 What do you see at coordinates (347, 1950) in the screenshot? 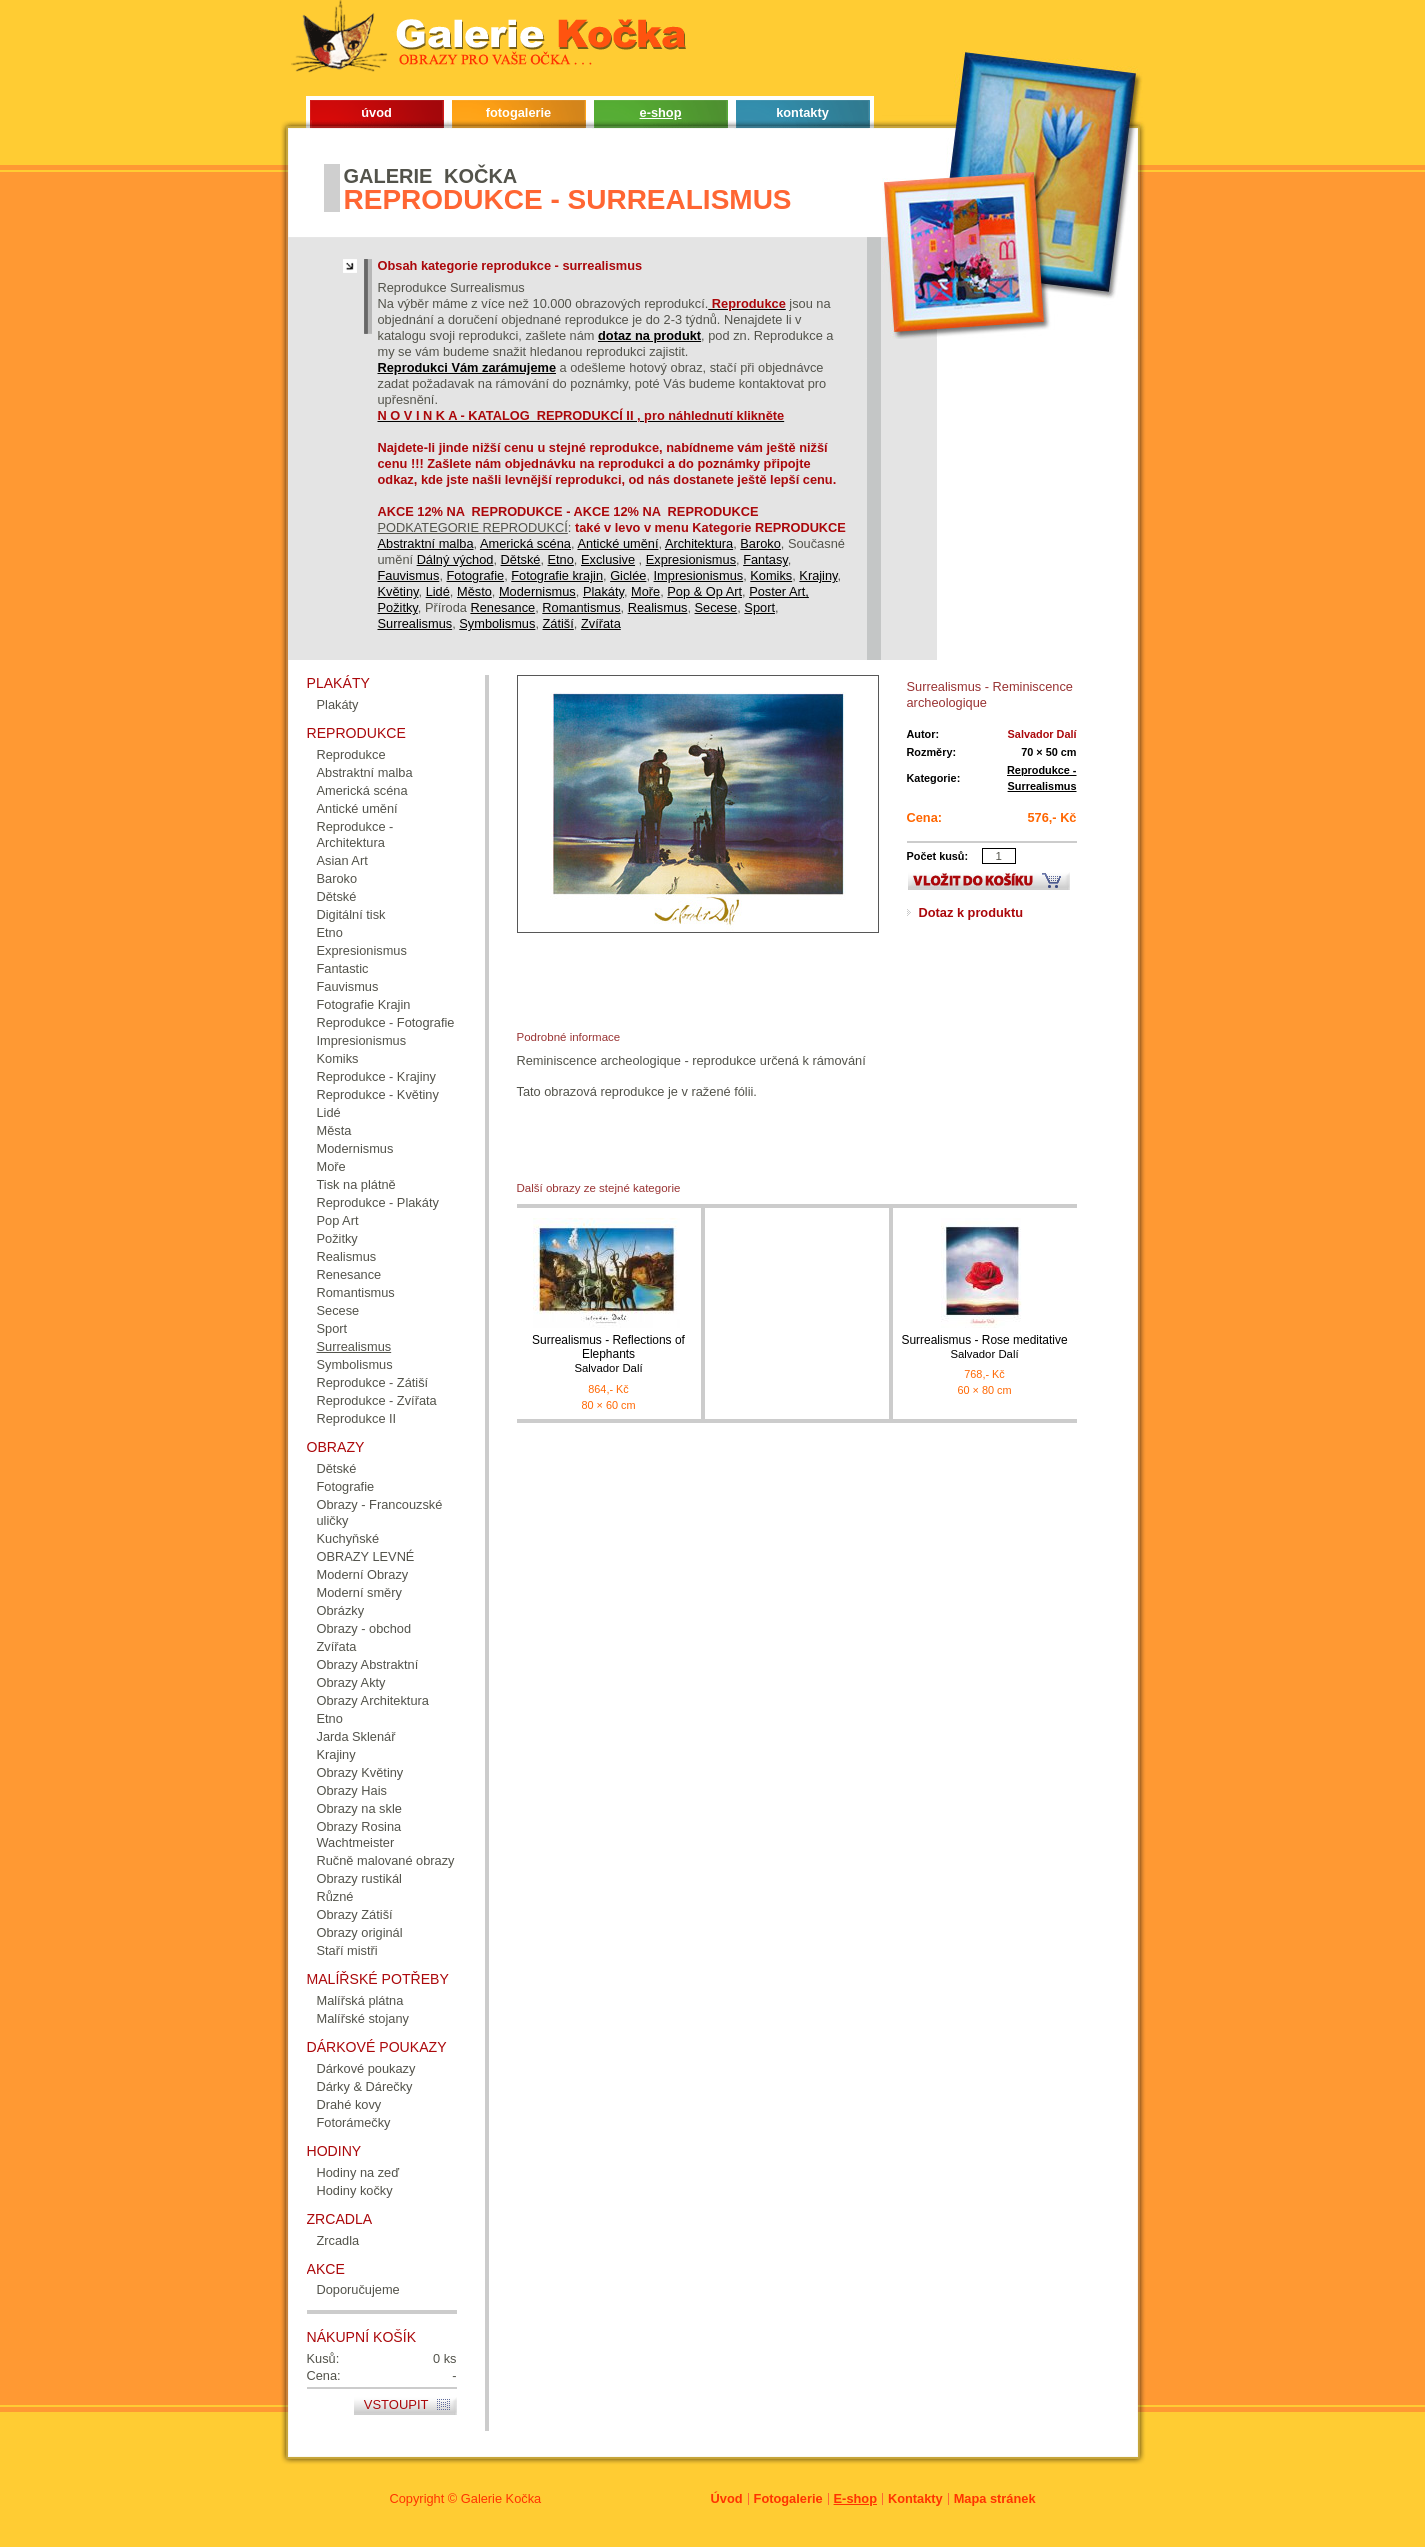
I see `Staří mistři` at bounding box center [347, 1950].